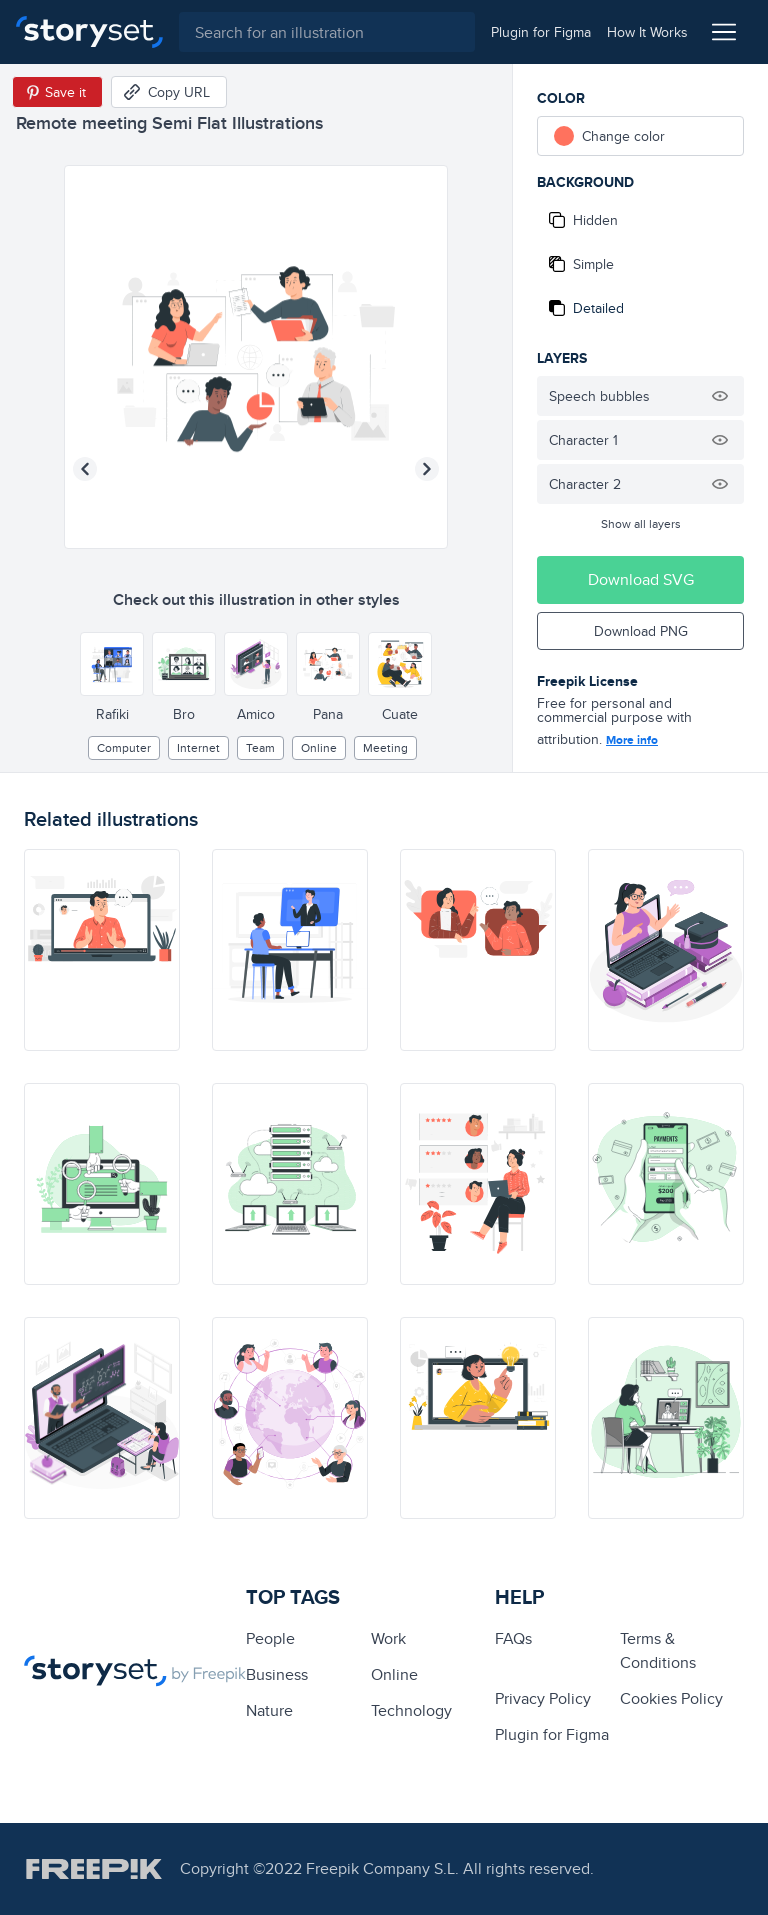  What do you see at coordinates (641, 631) in the screenshot?
I see `Download PNG` at bounding box center [641, 631].